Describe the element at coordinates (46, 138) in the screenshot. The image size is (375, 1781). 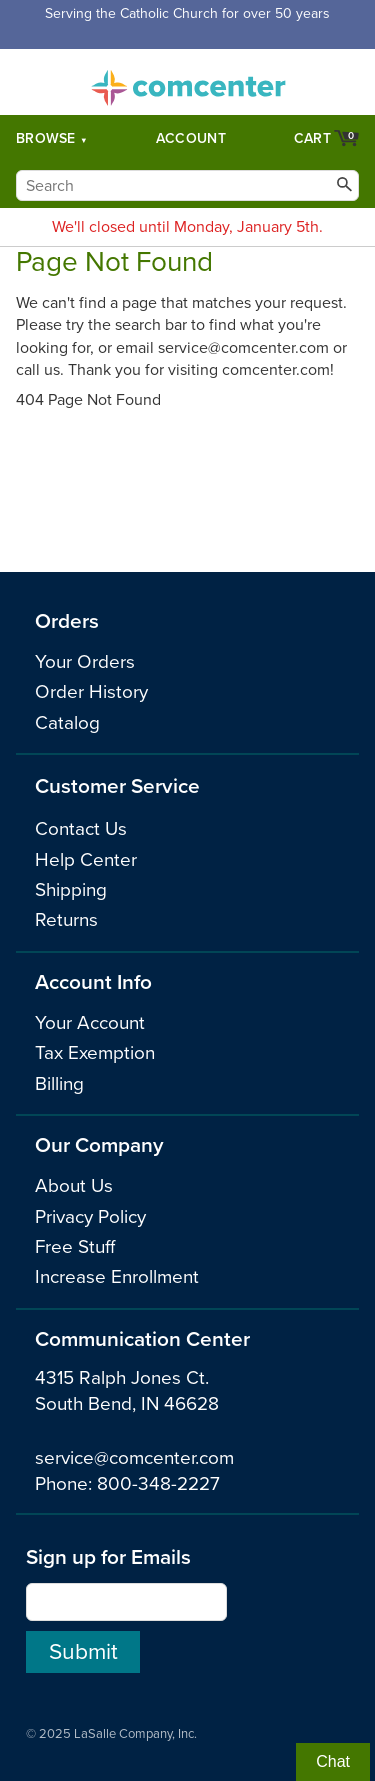
I see `Browse` at that location.